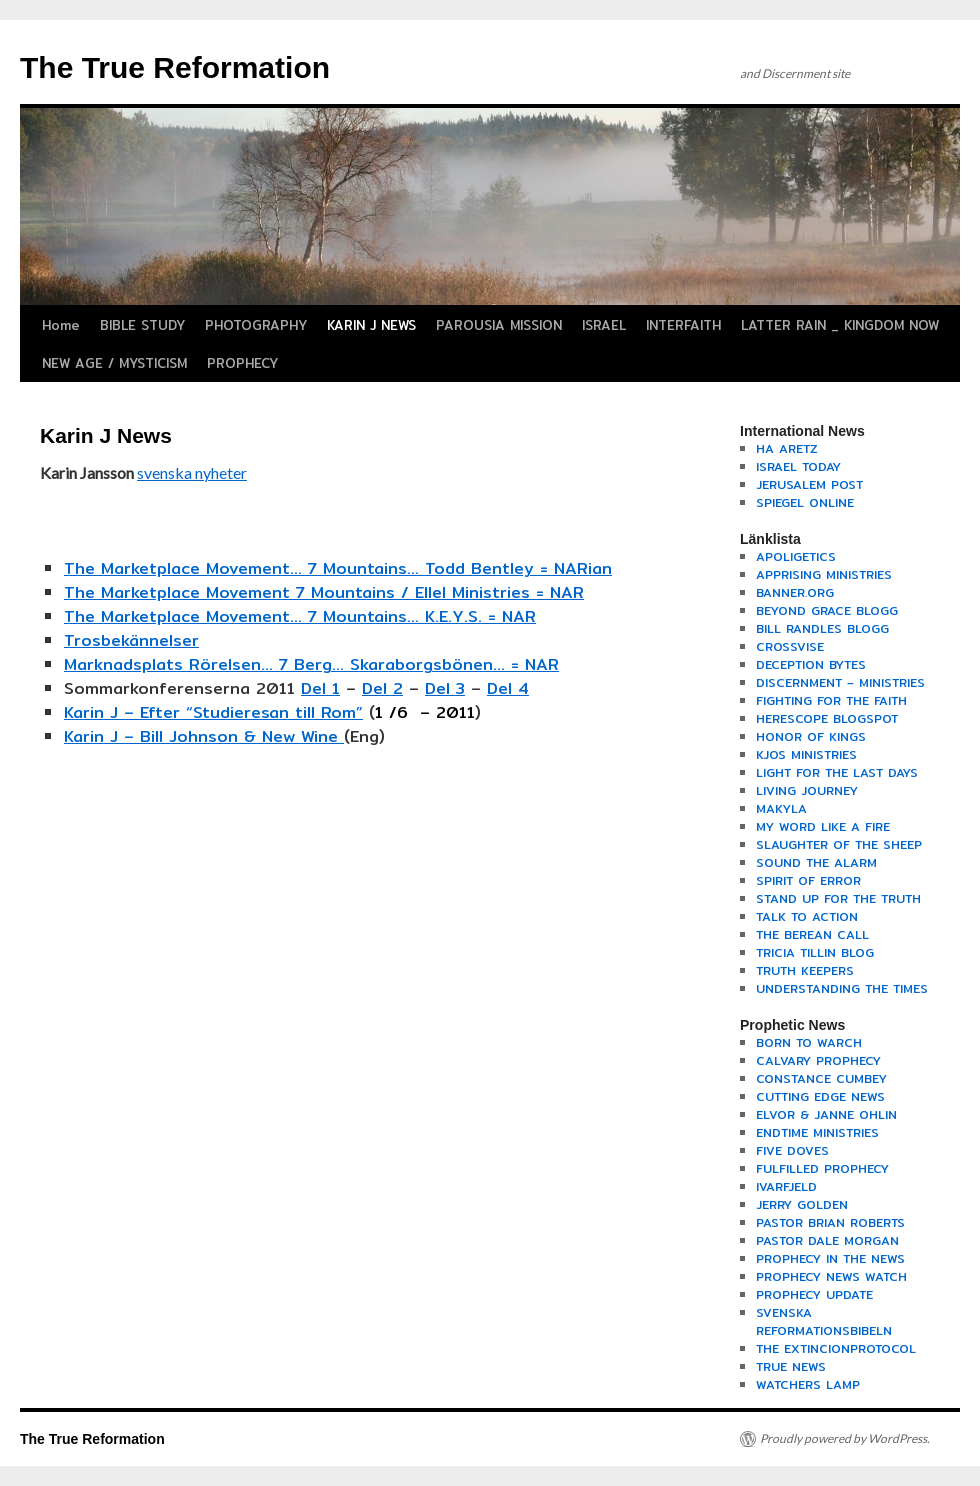 This screenshot has height=1486, width=980. Describe the element at coordinates (824, 1321) in the screenshot. I see `SVENSKA REFORMATIONSBIBELN` at that location.